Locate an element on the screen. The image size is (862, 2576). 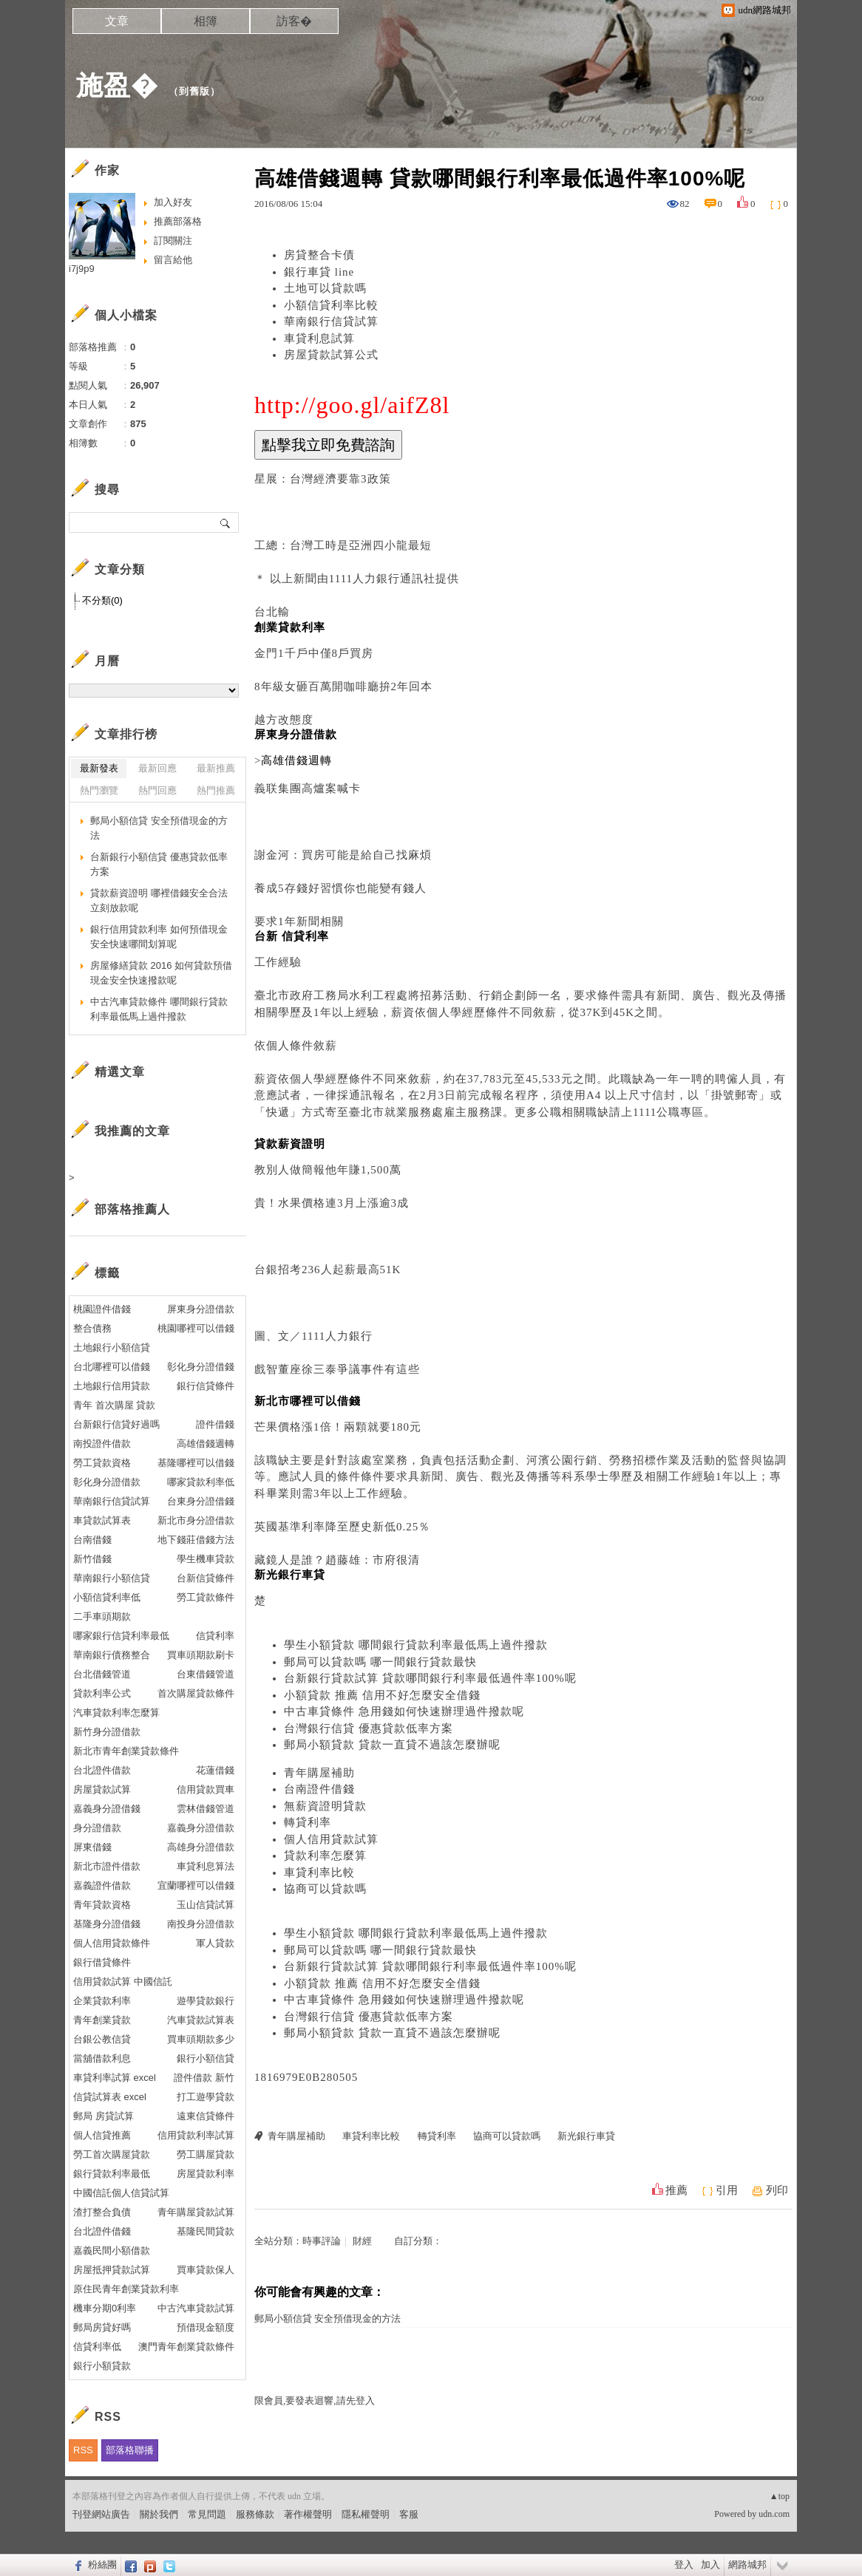
車貸利率比較 is located at coordinates (319, 1872).